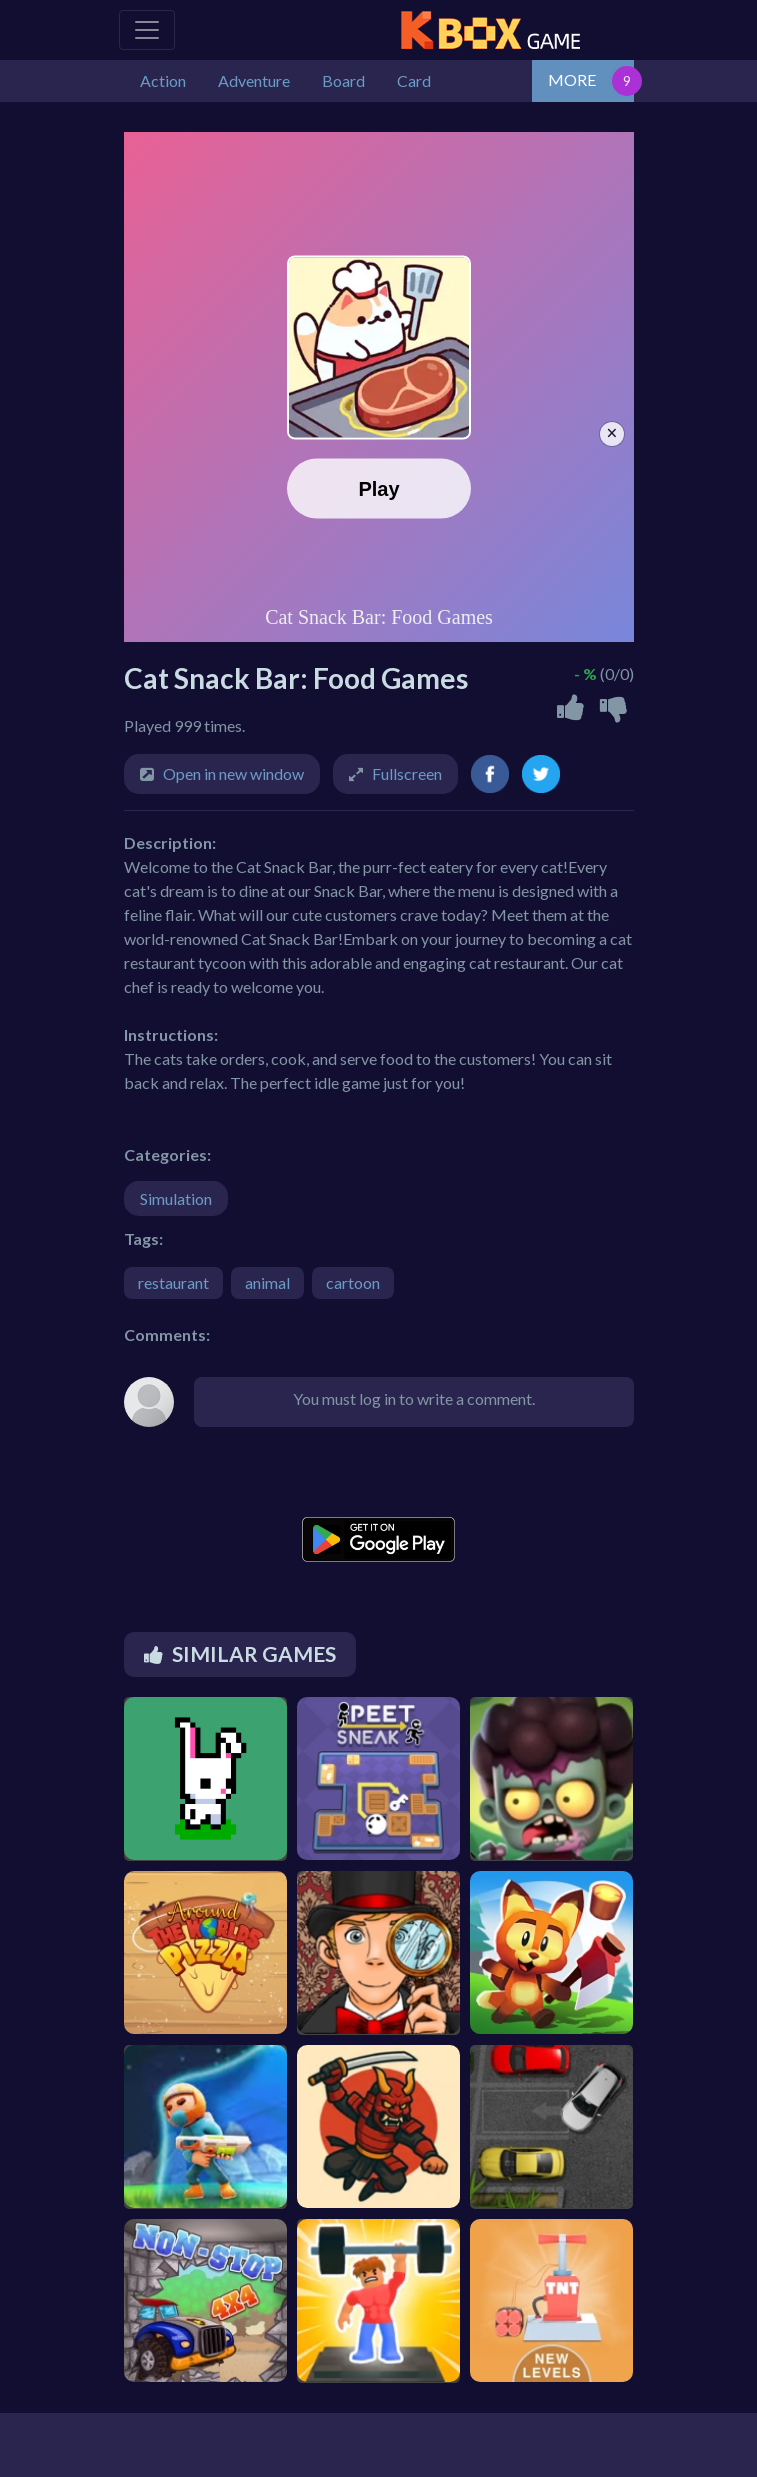  I want to click on Open in new window, so click(233, 773).